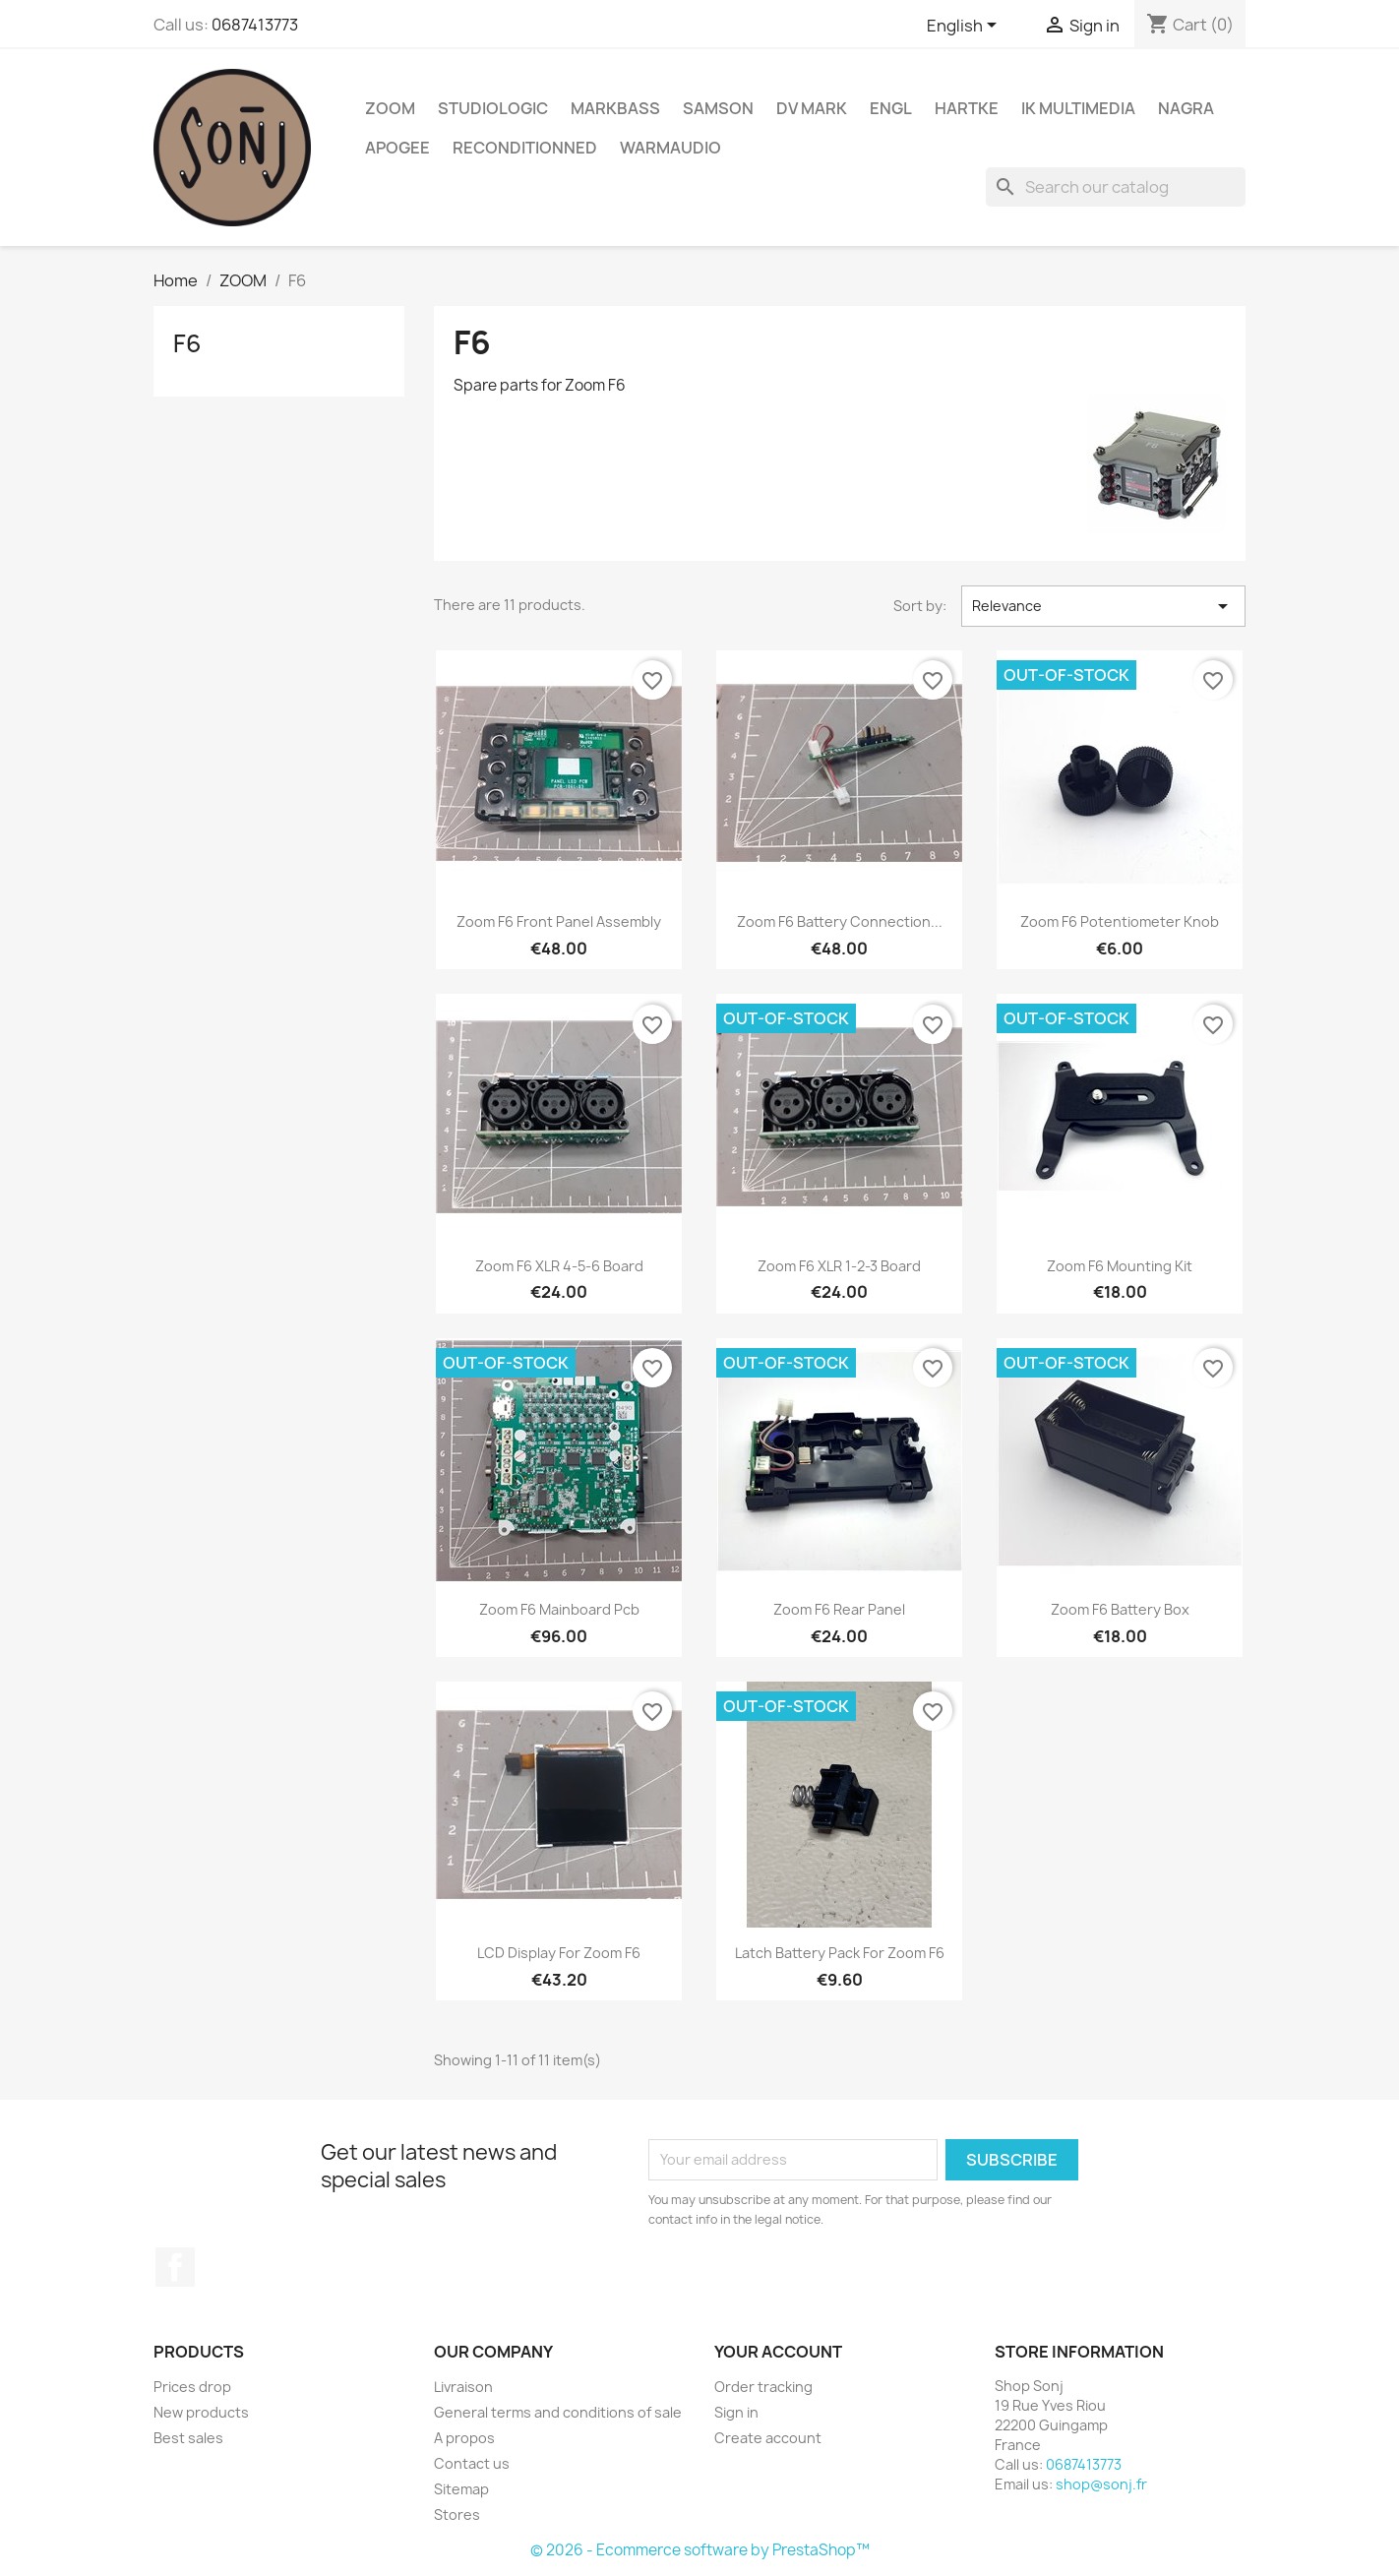 The image size is (1399, 2576). Describe the element at coordinates (463, 2386) in the screenshot. I see `Livraison` at that location.